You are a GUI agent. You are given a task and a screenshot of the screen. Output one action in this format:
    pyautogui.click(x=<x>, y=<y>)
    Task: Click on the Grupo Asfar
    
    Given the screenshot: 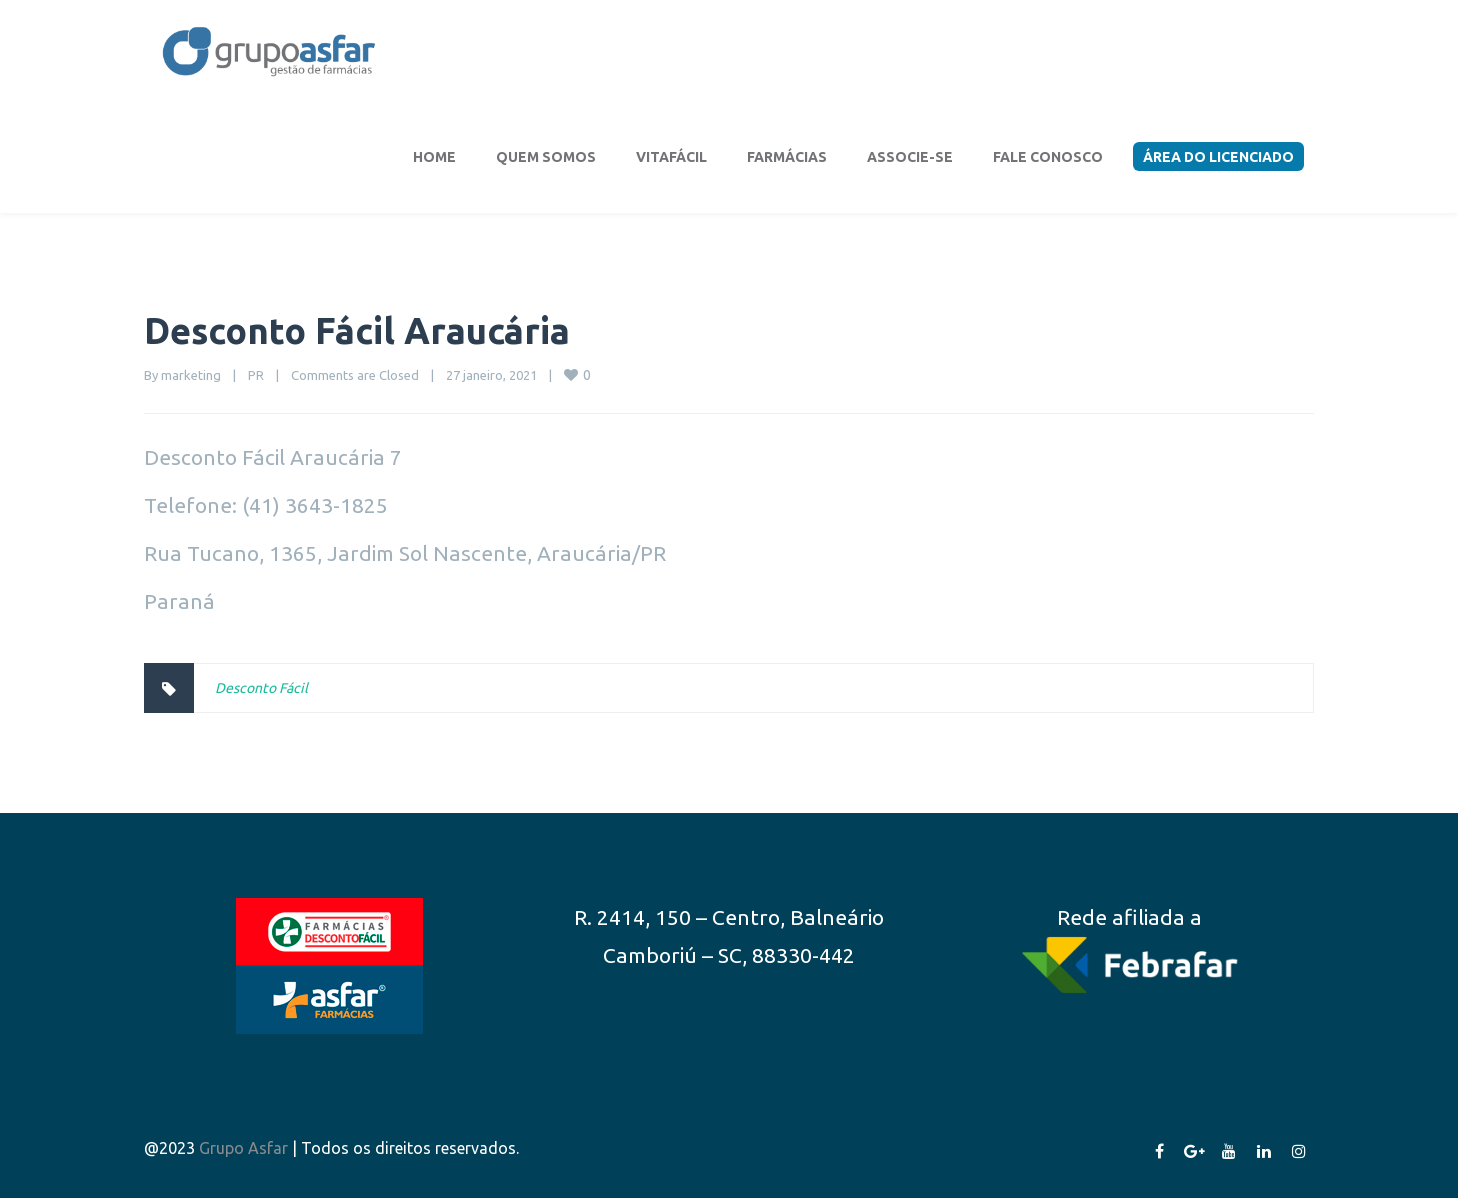 What is the action you would take?
    pyautogui.click(x=243, y=1148)
    